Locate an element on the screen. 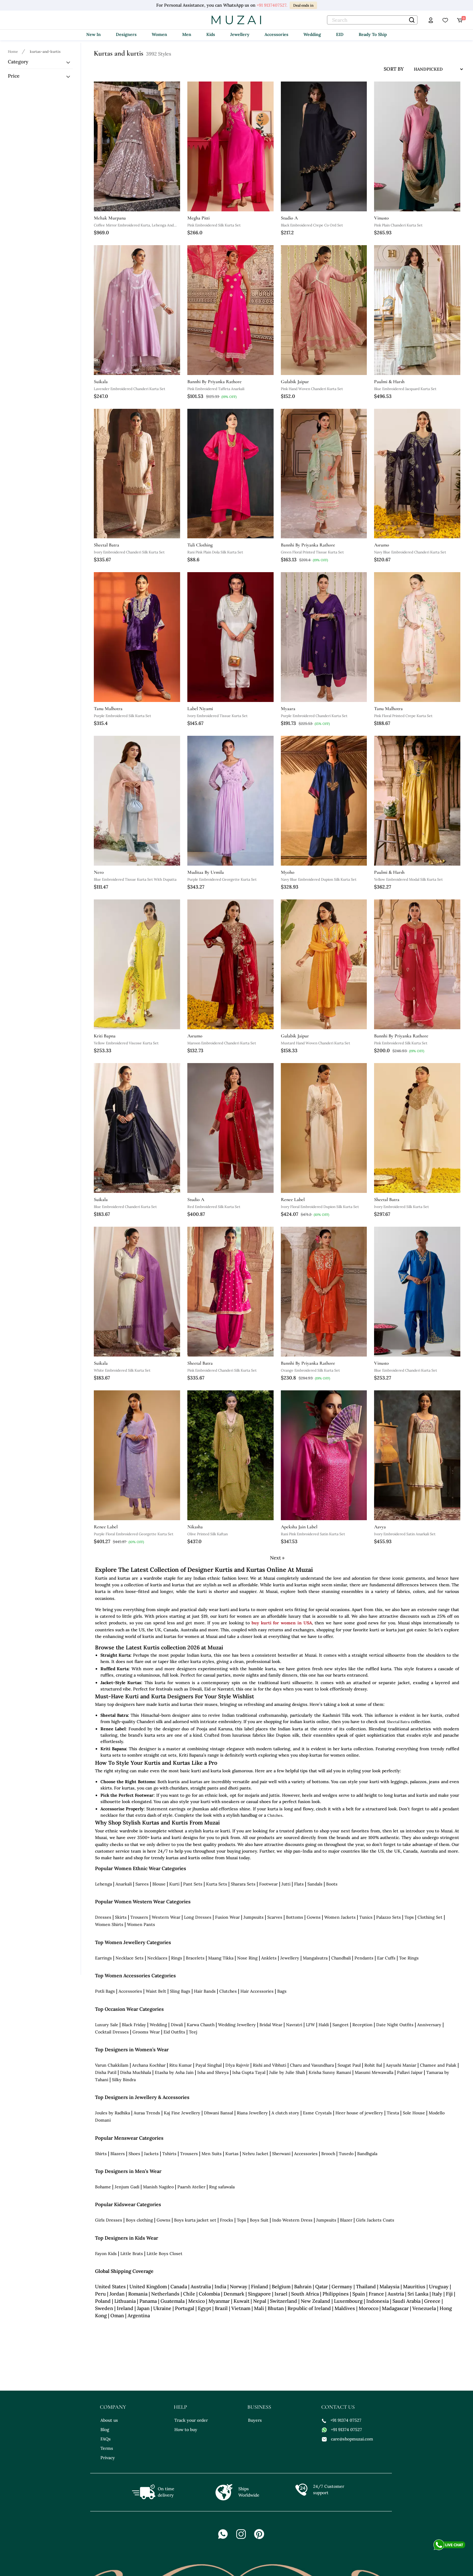 The height and width of the screenshot is (2576, 473). FAQs is located at coordinates (105, 2439).